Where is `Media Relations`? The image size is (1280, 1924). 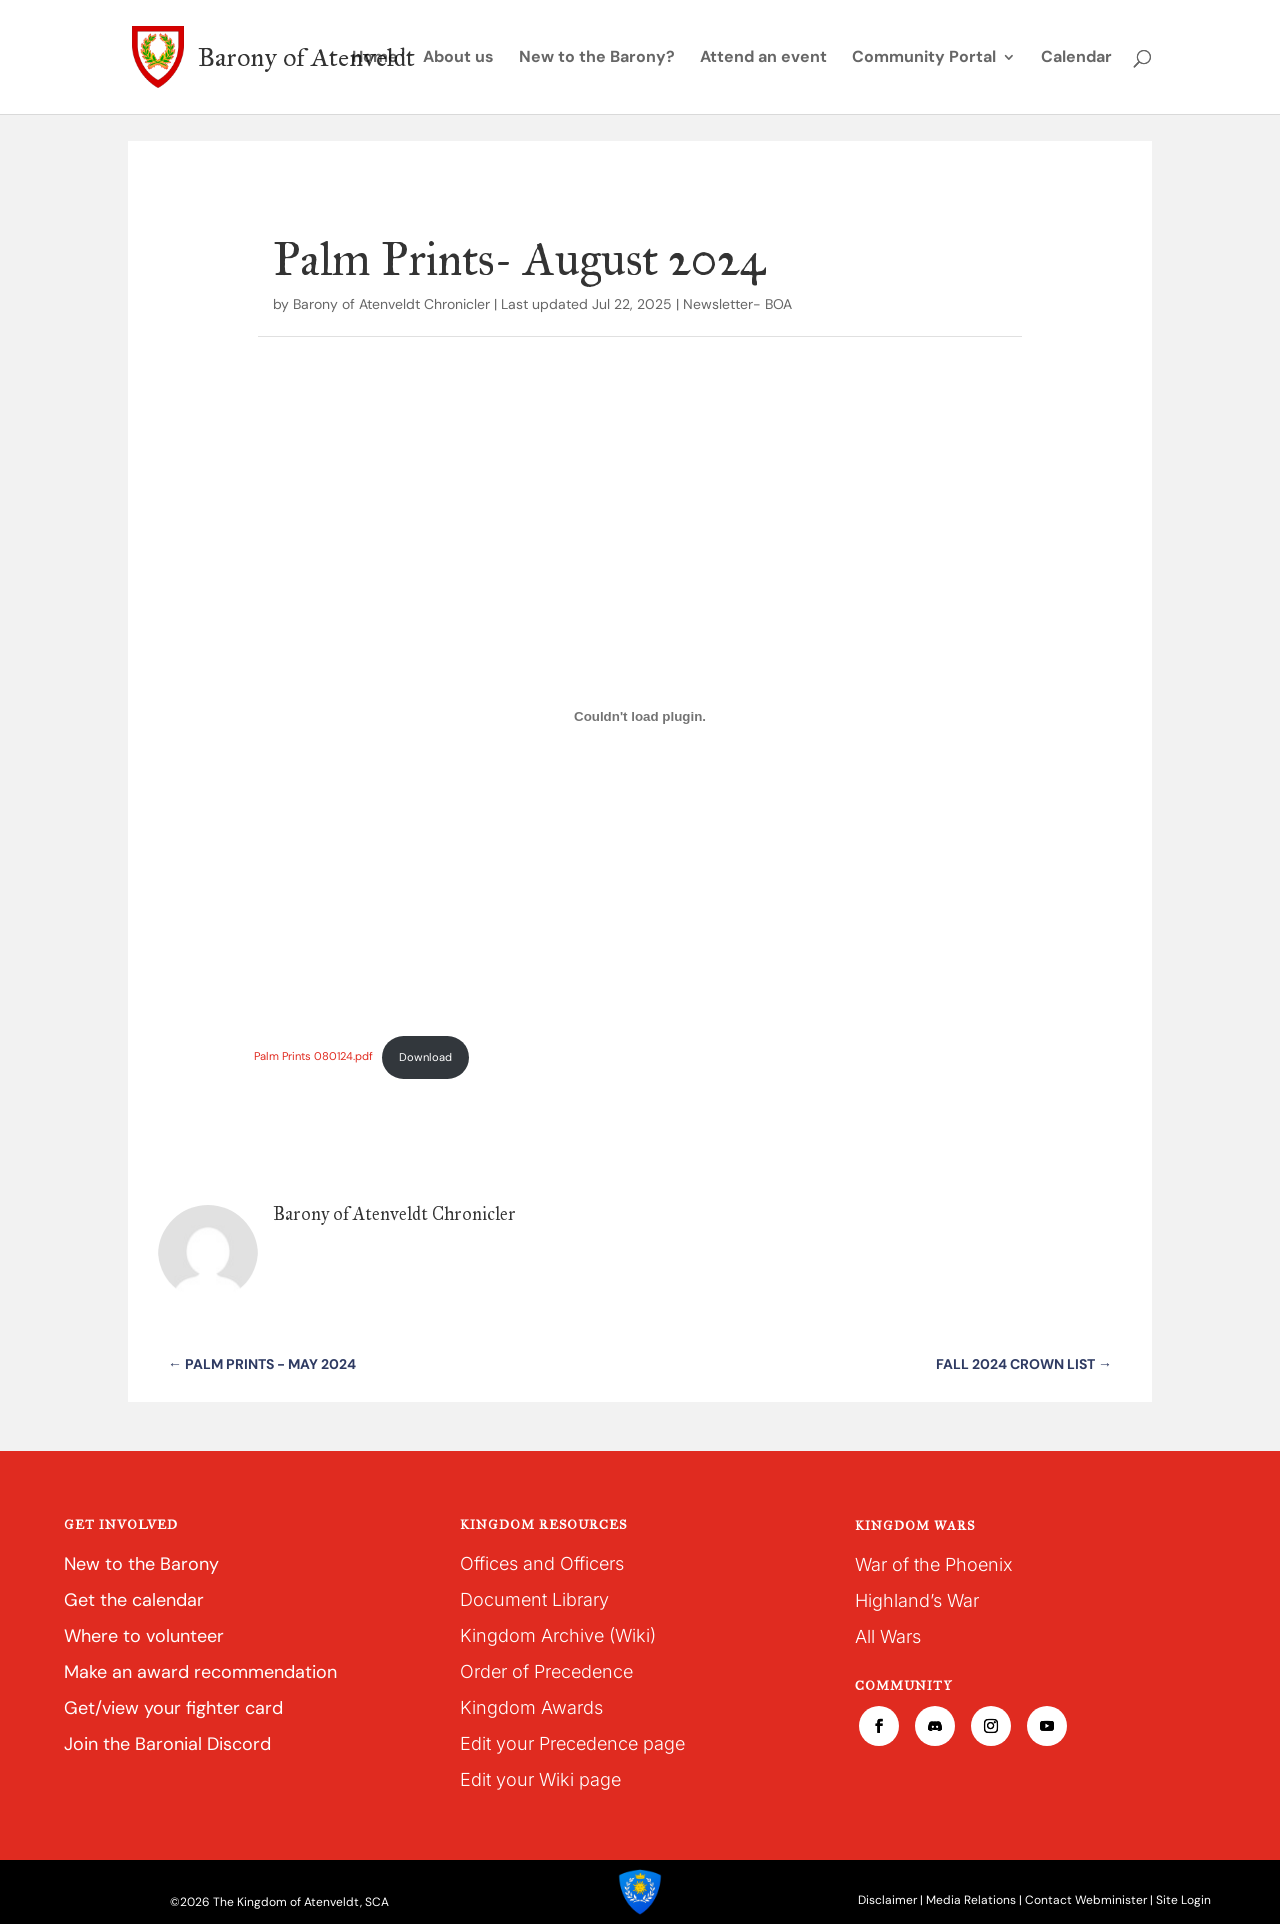
Media Relations is located at coordinates (971, 1900).